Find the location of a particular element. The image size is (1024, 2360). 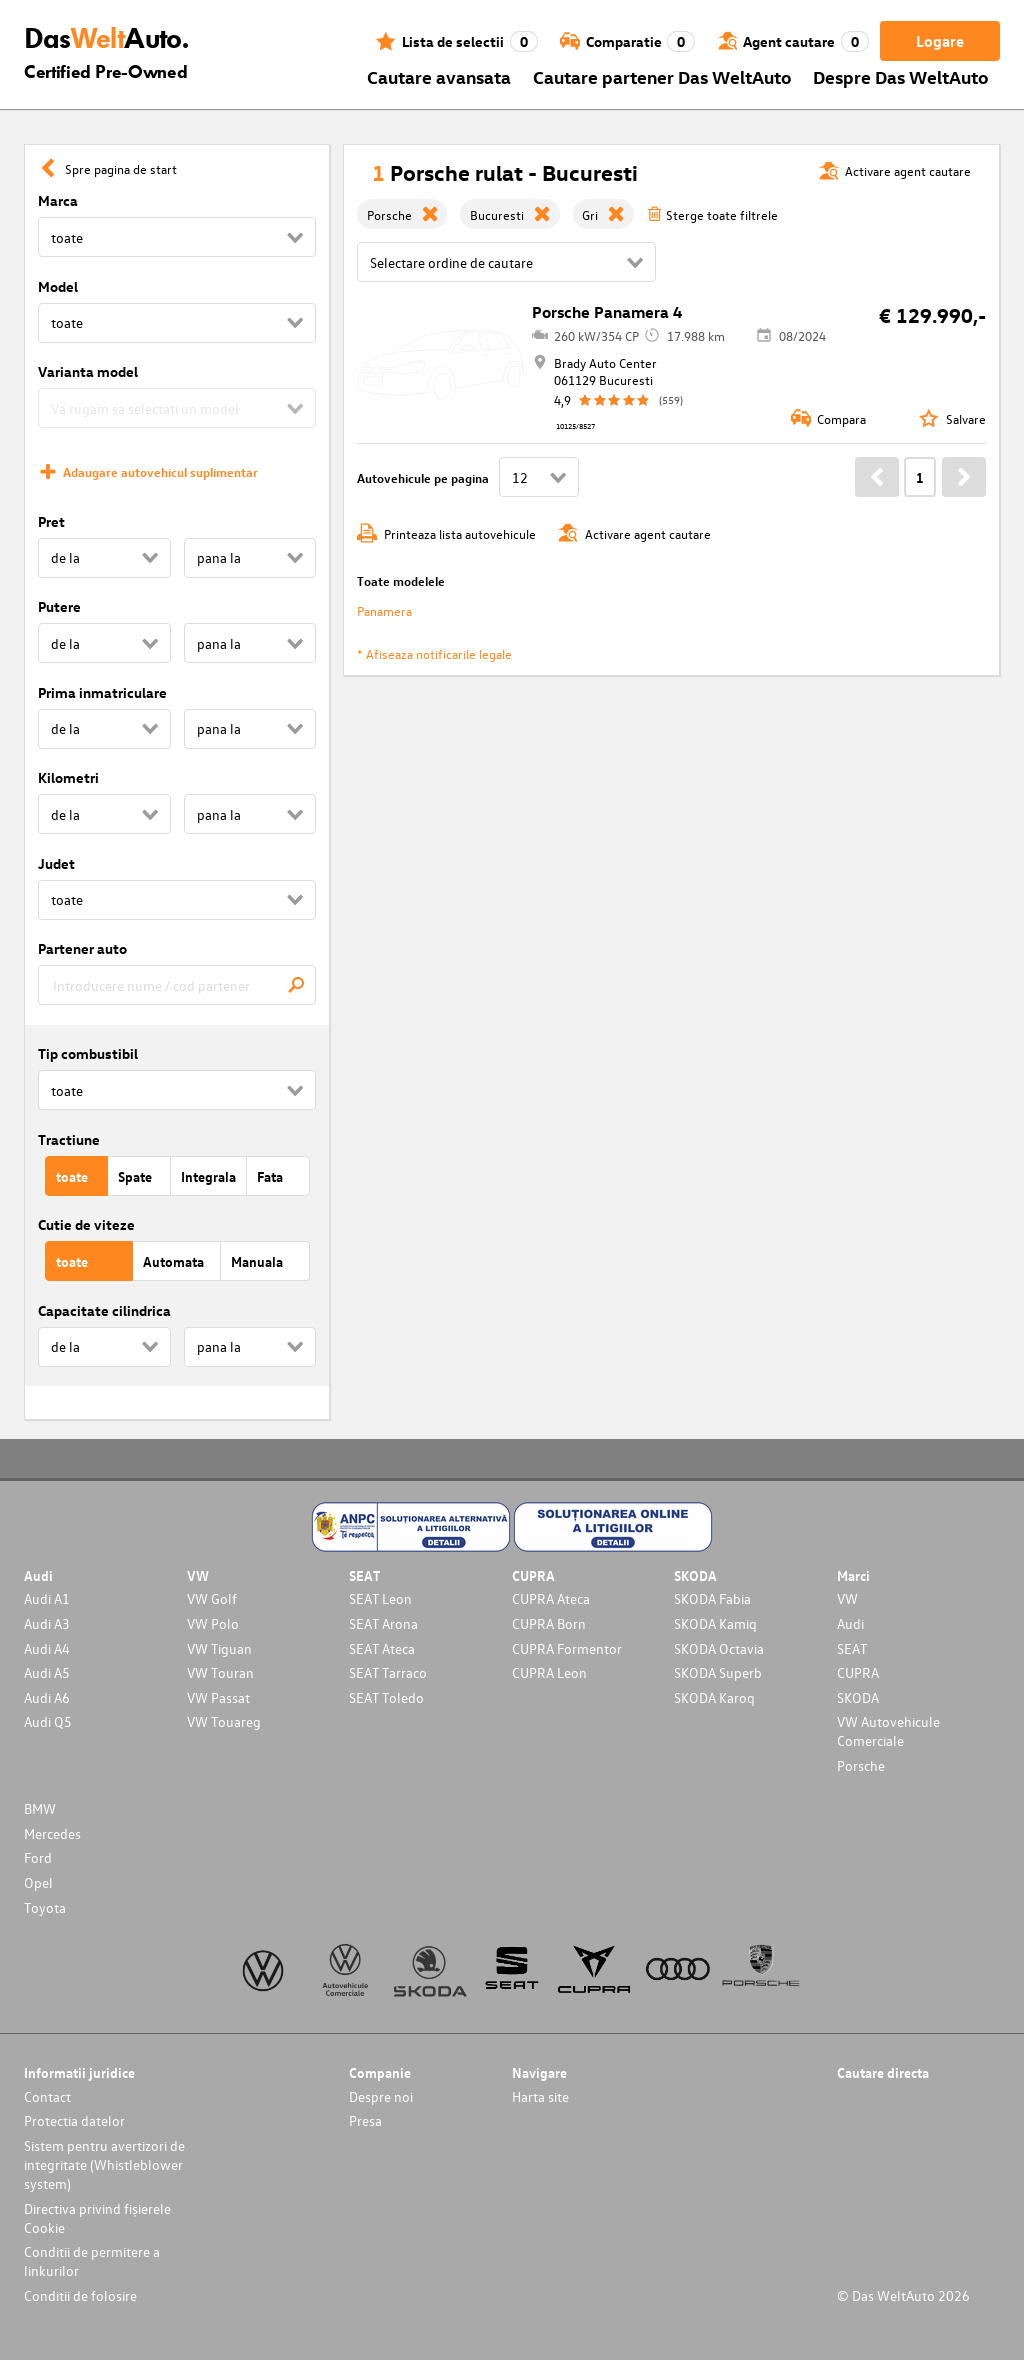

Sistem pentru avertizori de integritate (Whistleblower system) is located at coordinates (104, 2164).